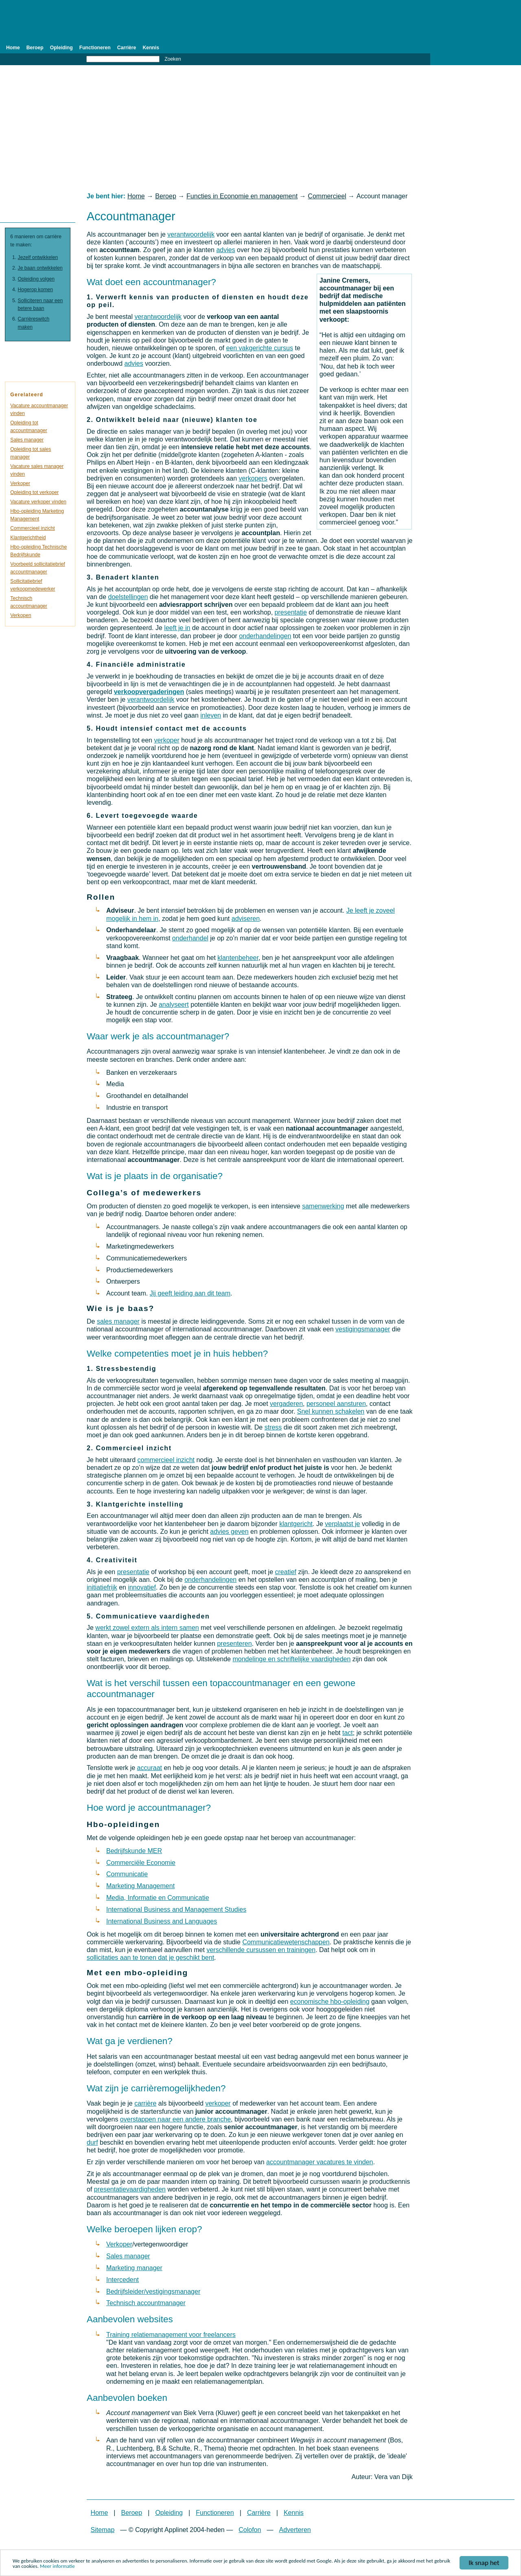 This screenshot has height=2576, width=521. Describe the element at coordinates (190, 1293) in the screenshot. I see `Jij geeft leiding aan dit team` at that location.